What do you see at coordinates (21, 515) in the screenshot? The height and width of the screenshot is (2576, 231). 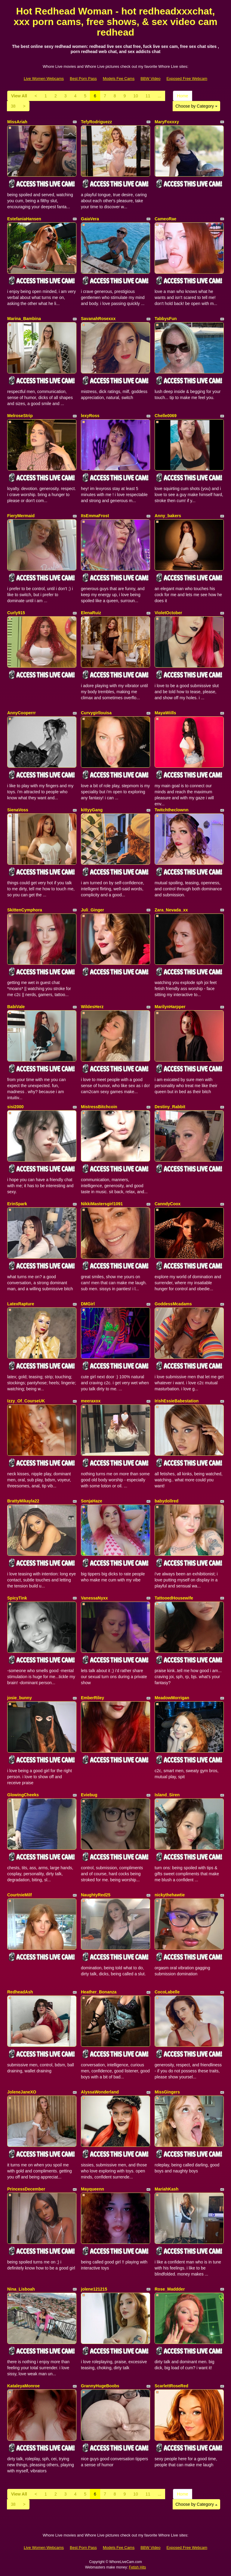 I see `FieryMermaid` at bounding box center [21, 515].